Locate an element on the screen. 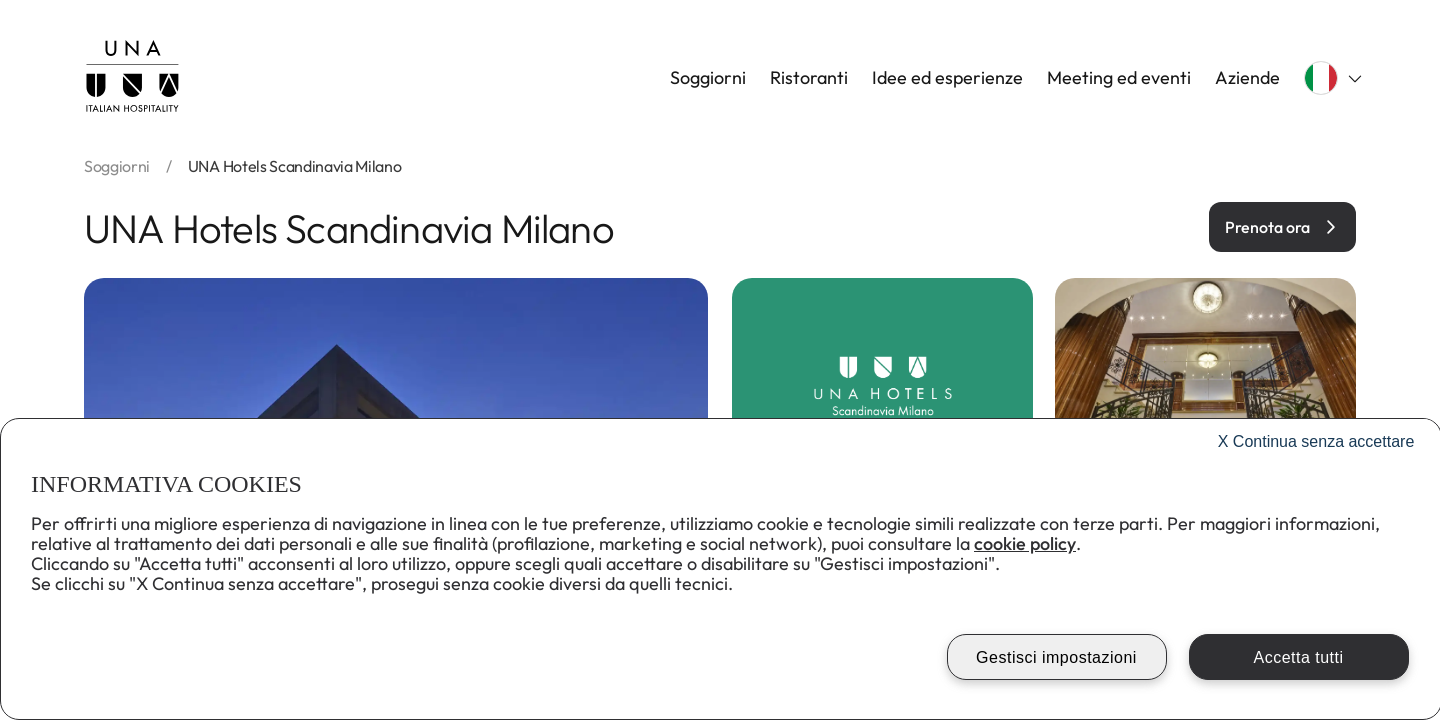 This screenshot has width=1440, height=720. Idee ed esperienze is located at coordinates (947, 78).